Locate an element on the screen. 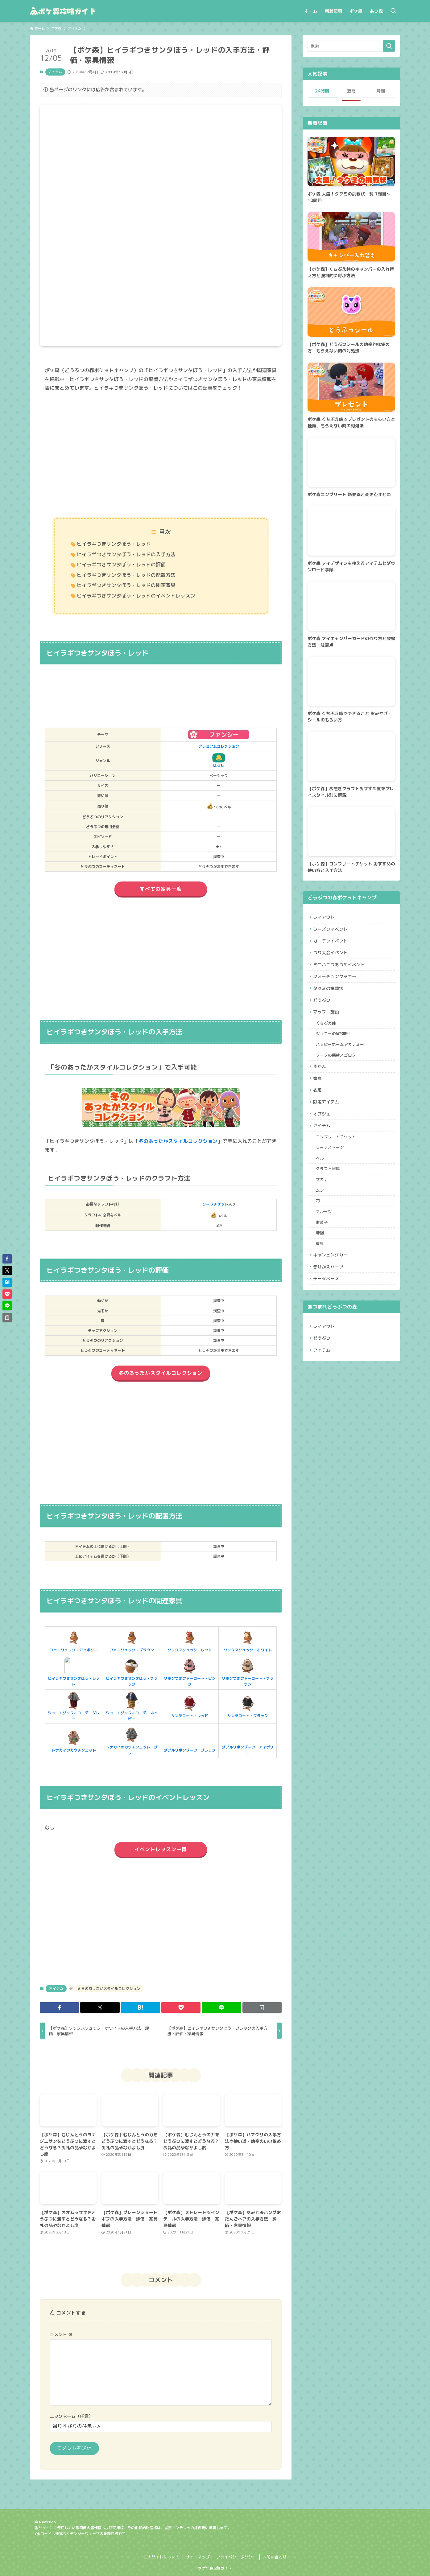  コメント is located at coordinates (61, 2335).